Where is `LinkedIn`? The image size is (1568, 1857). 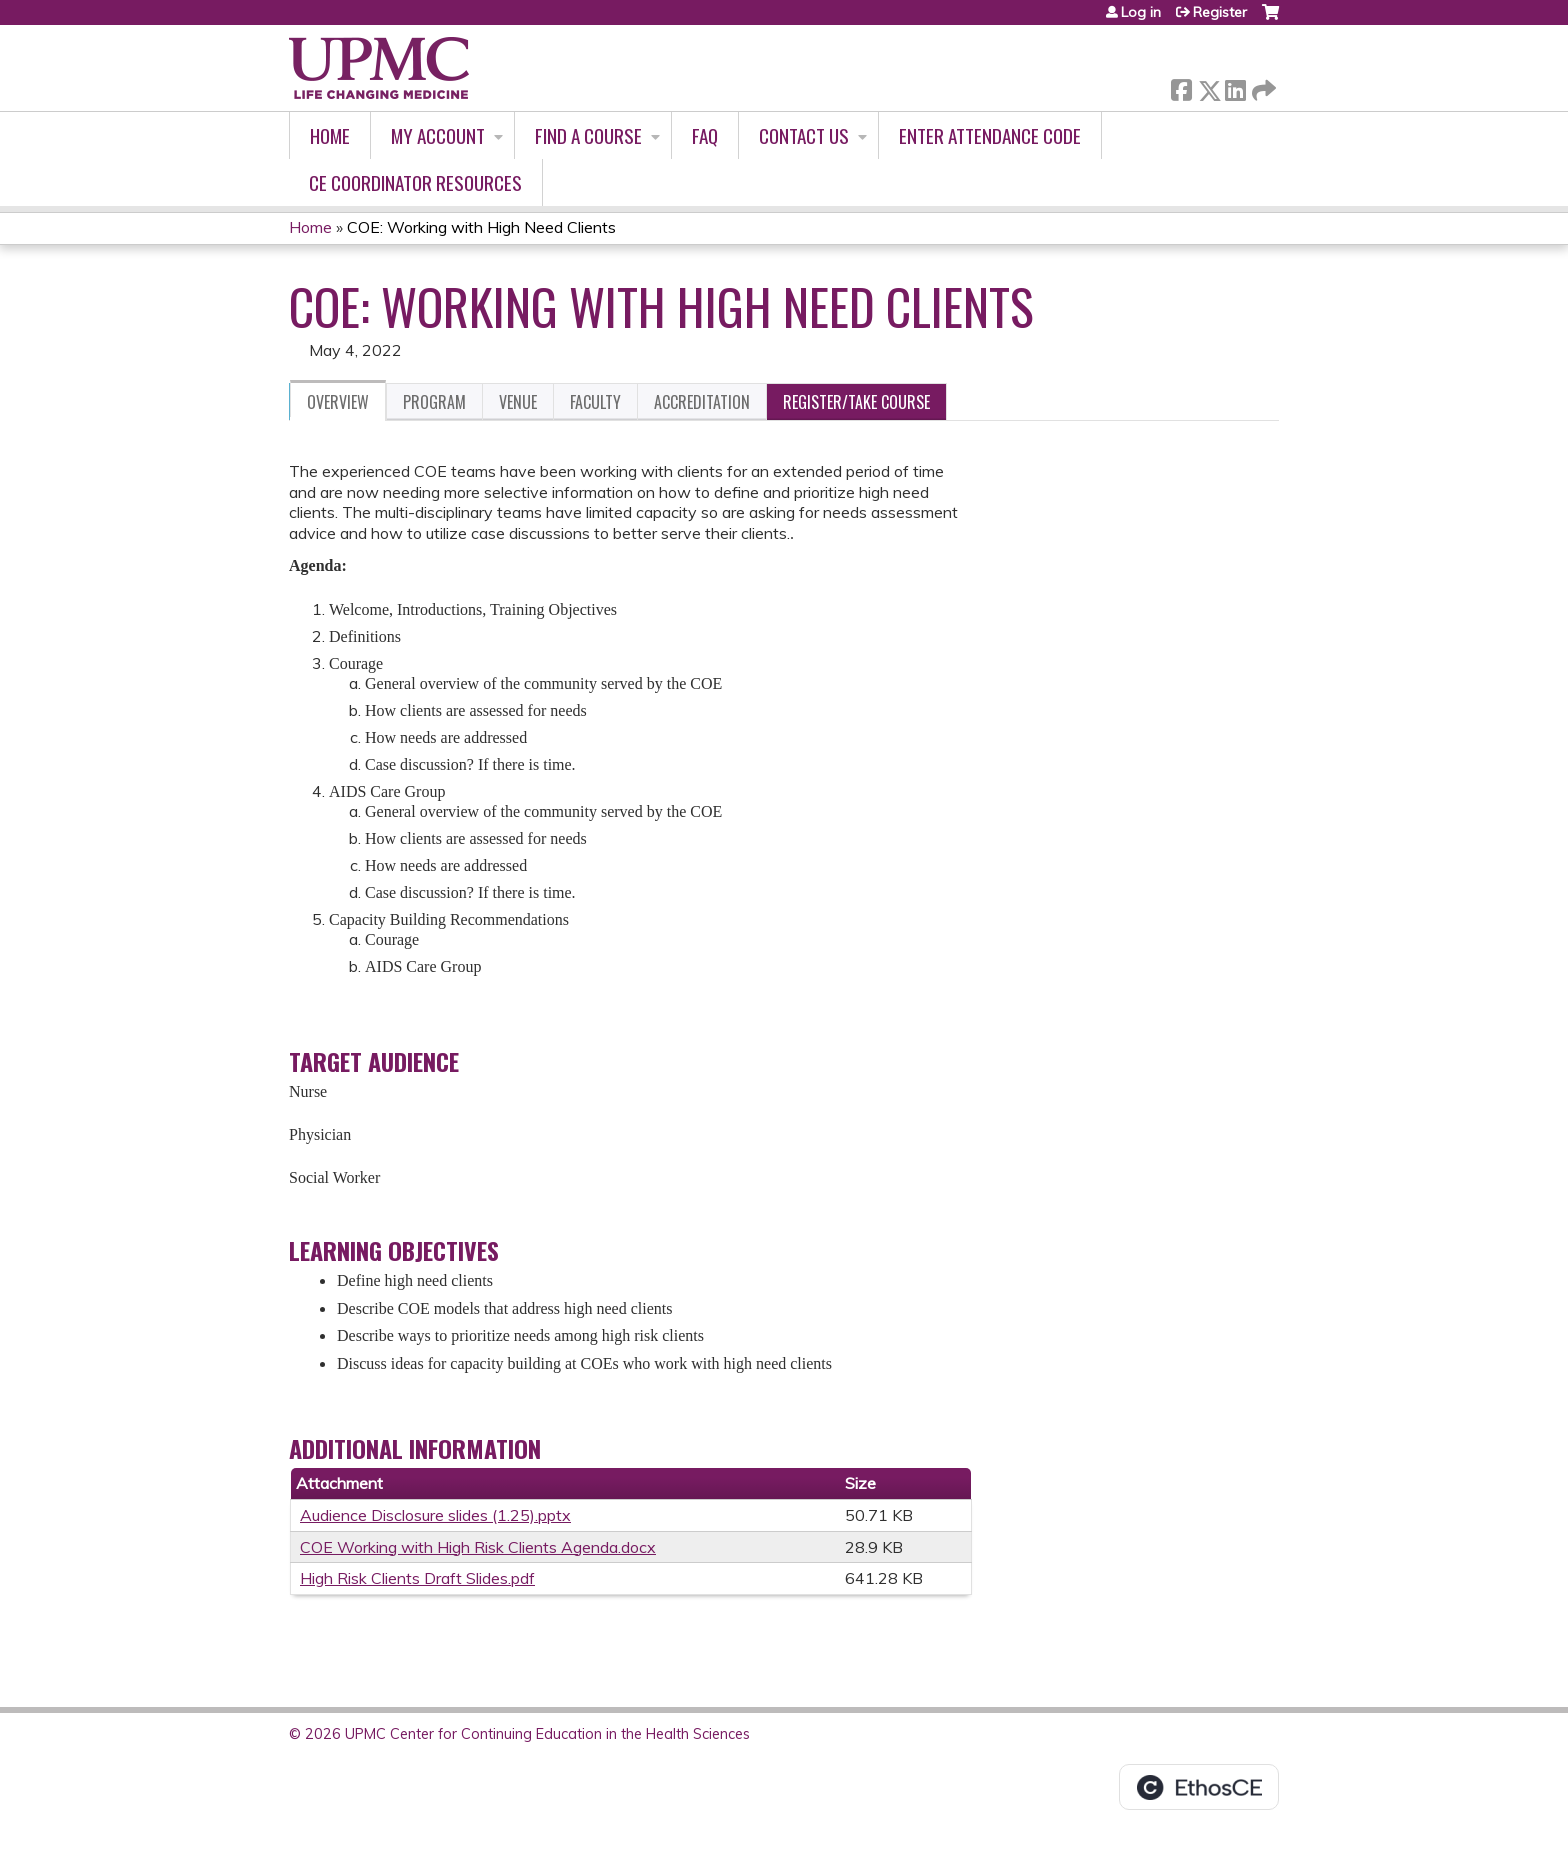 LinkedIn is located at coordinates (1235, 86).